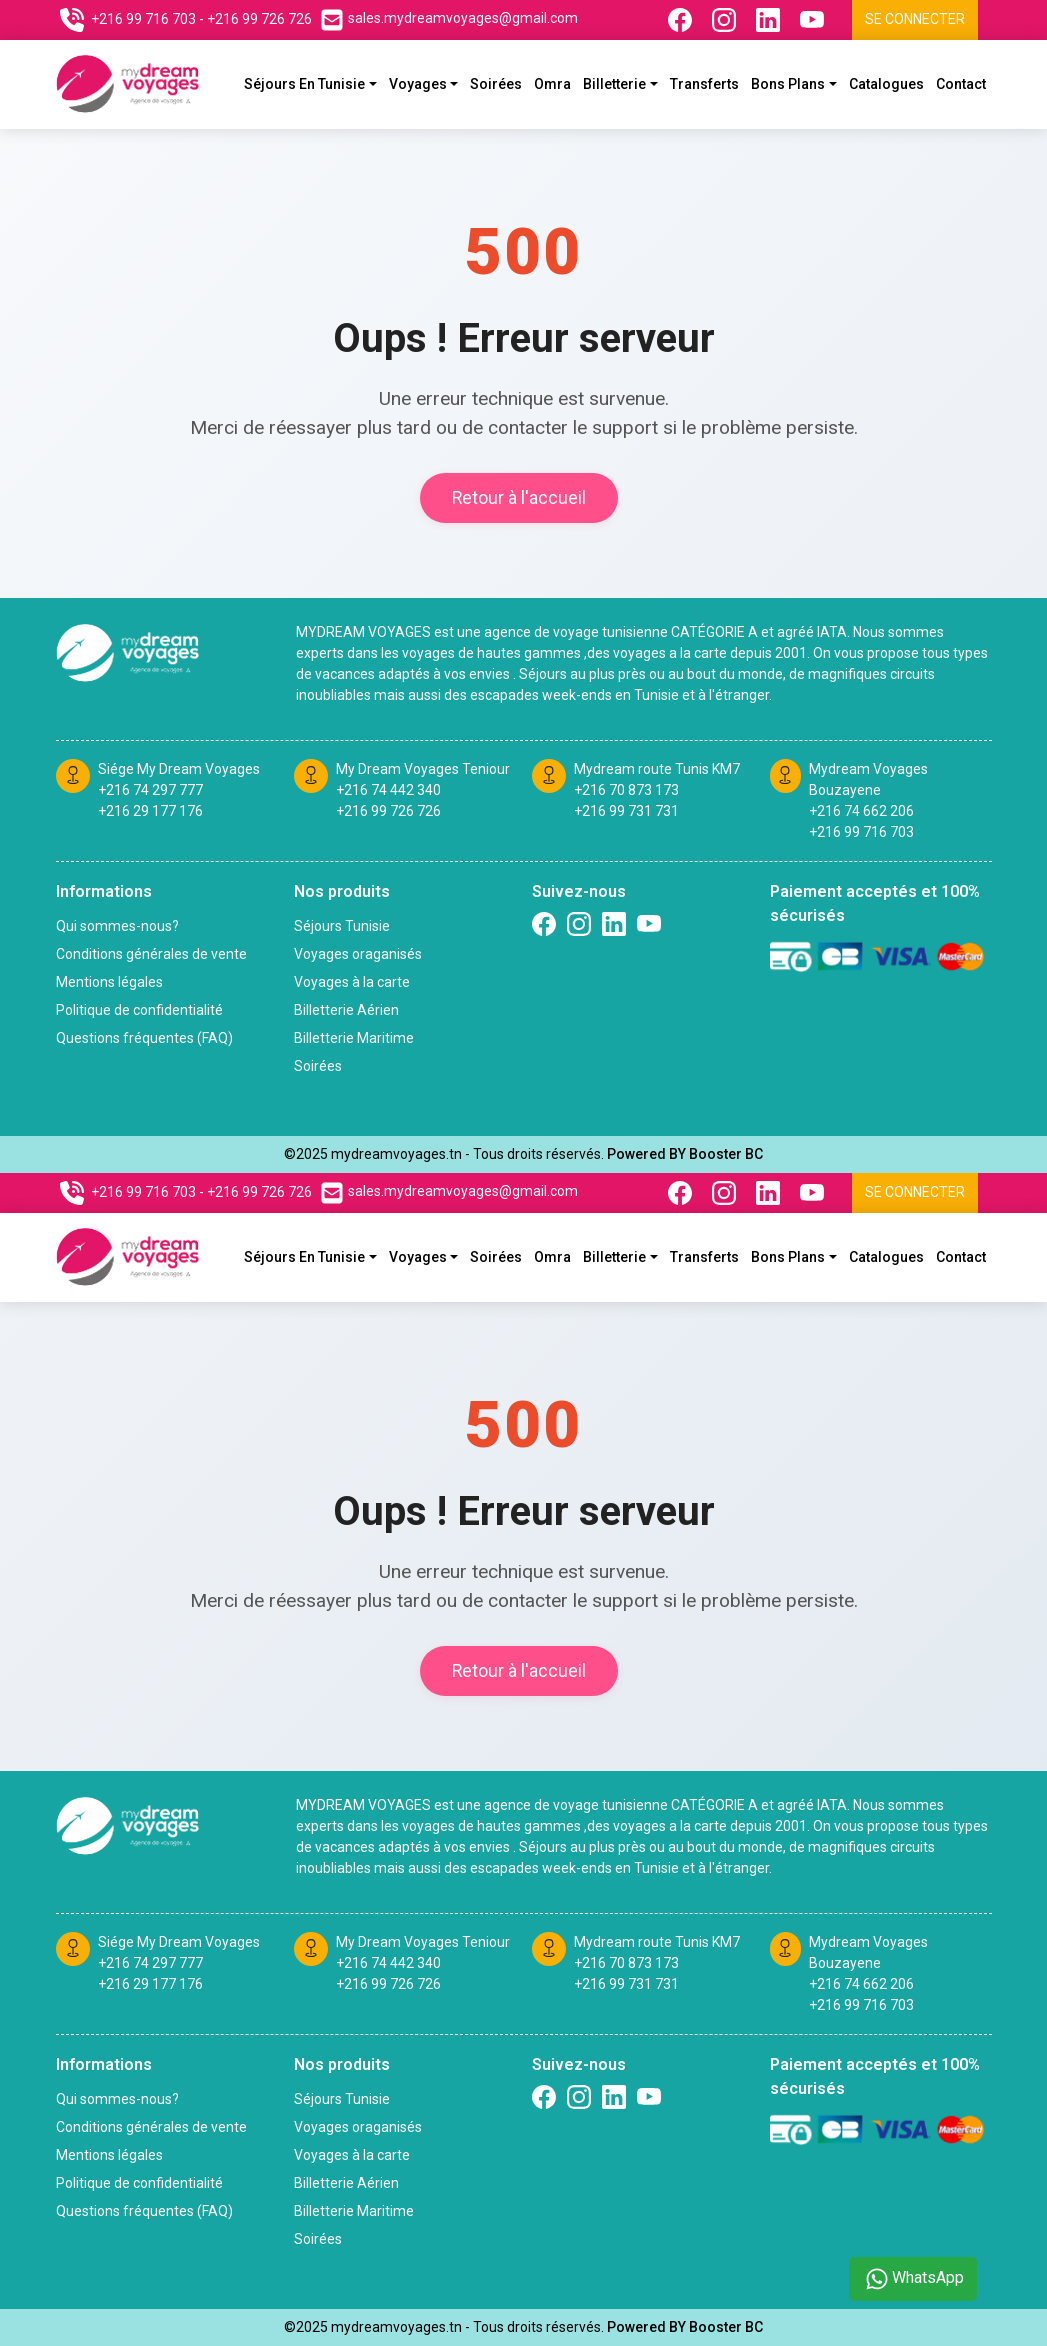  I want to click on Questions fréquentes (FAQ), so click(144, 1038).